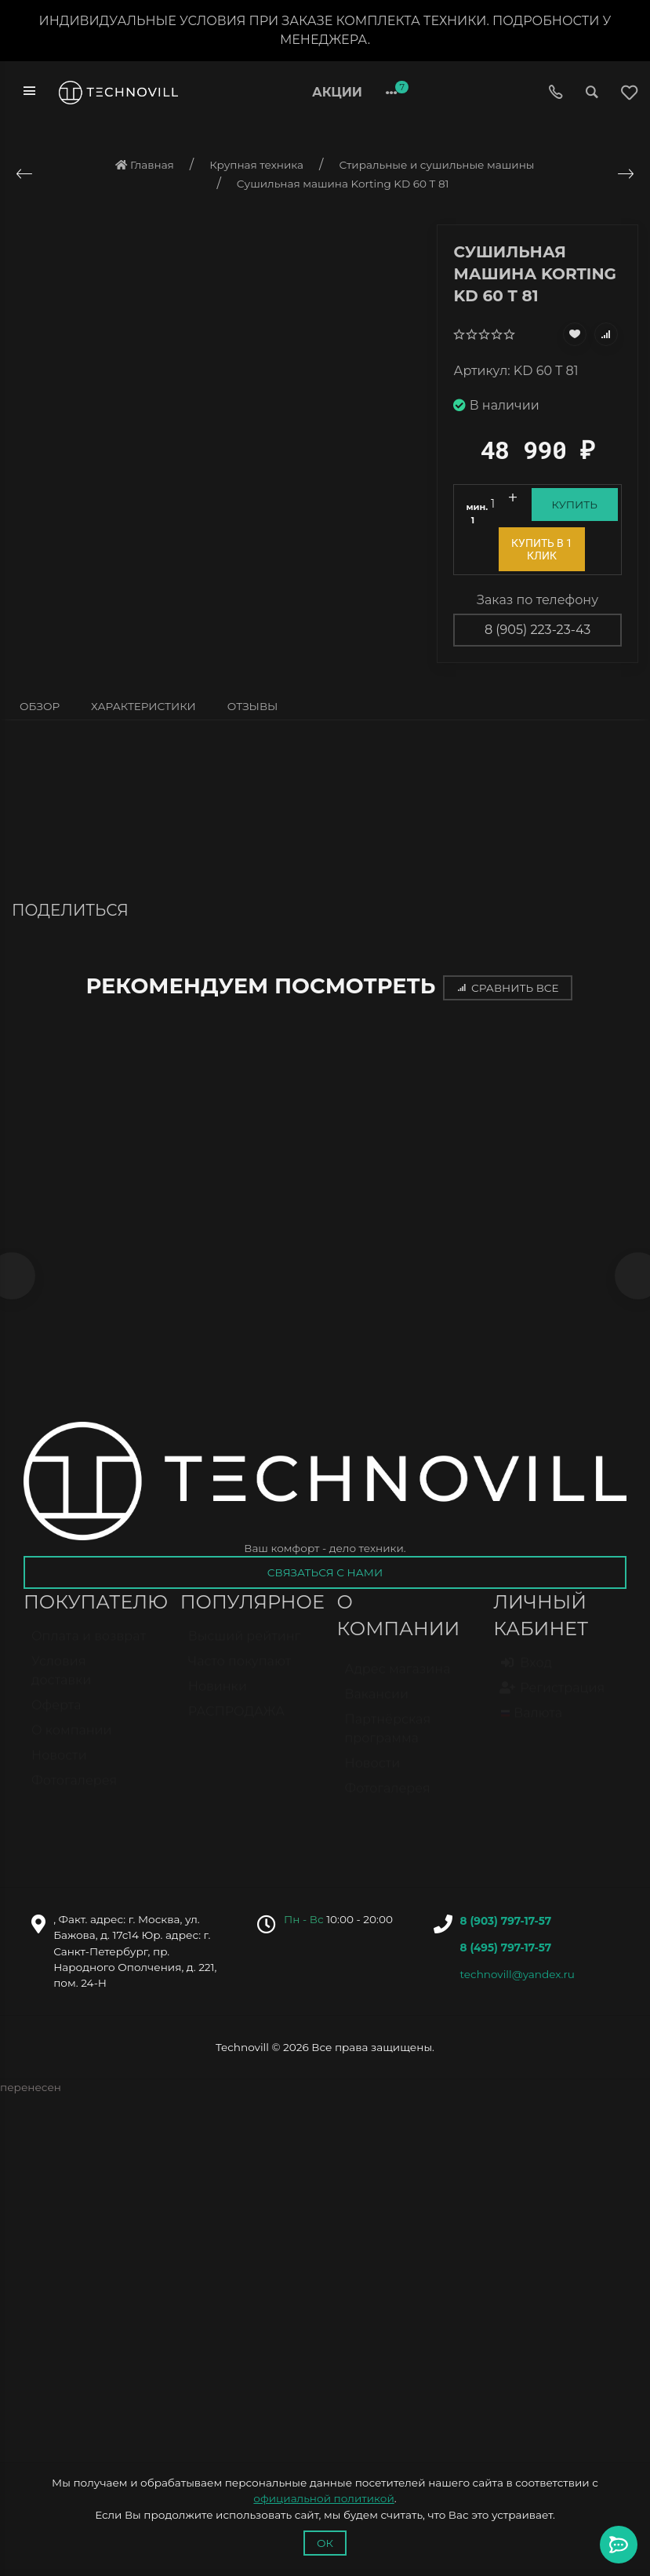  Describe the element at coordinates (377, 1704) in the screenshot. I see `Вакансии` at that location.